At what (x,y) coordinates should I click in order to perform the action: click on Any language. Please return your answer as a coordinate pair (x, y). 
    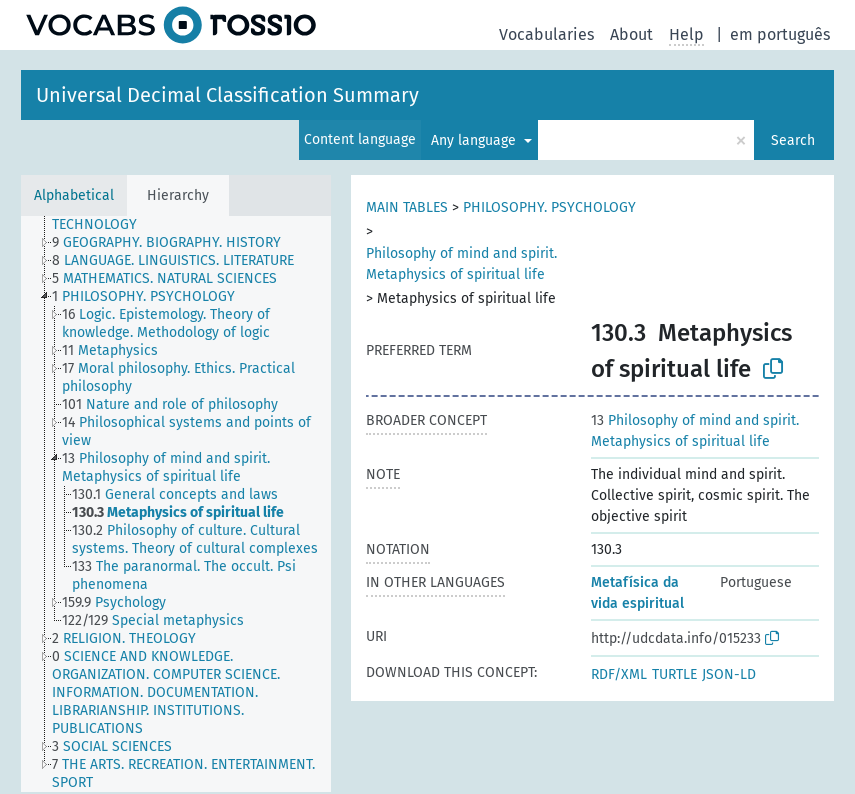
    Looking at the image, I should click on (475, 140).